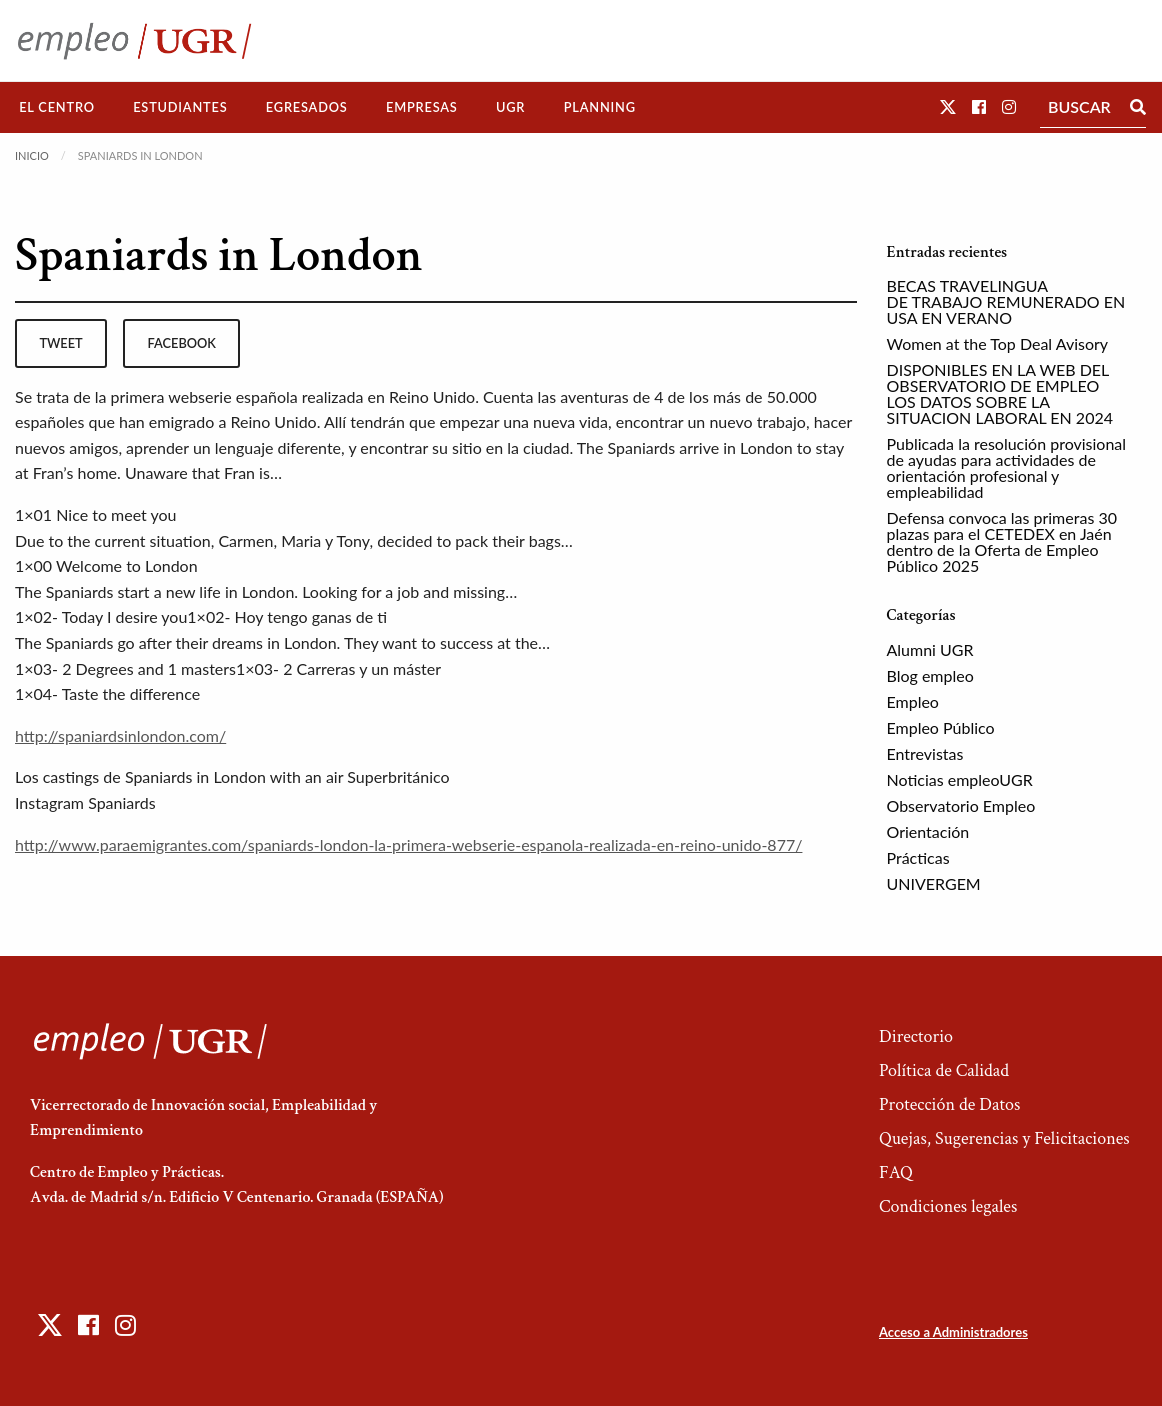  What do you see at coordinates (928, 831) in the screenshot?
I see `Orientación` at bounding box center [928, 831].